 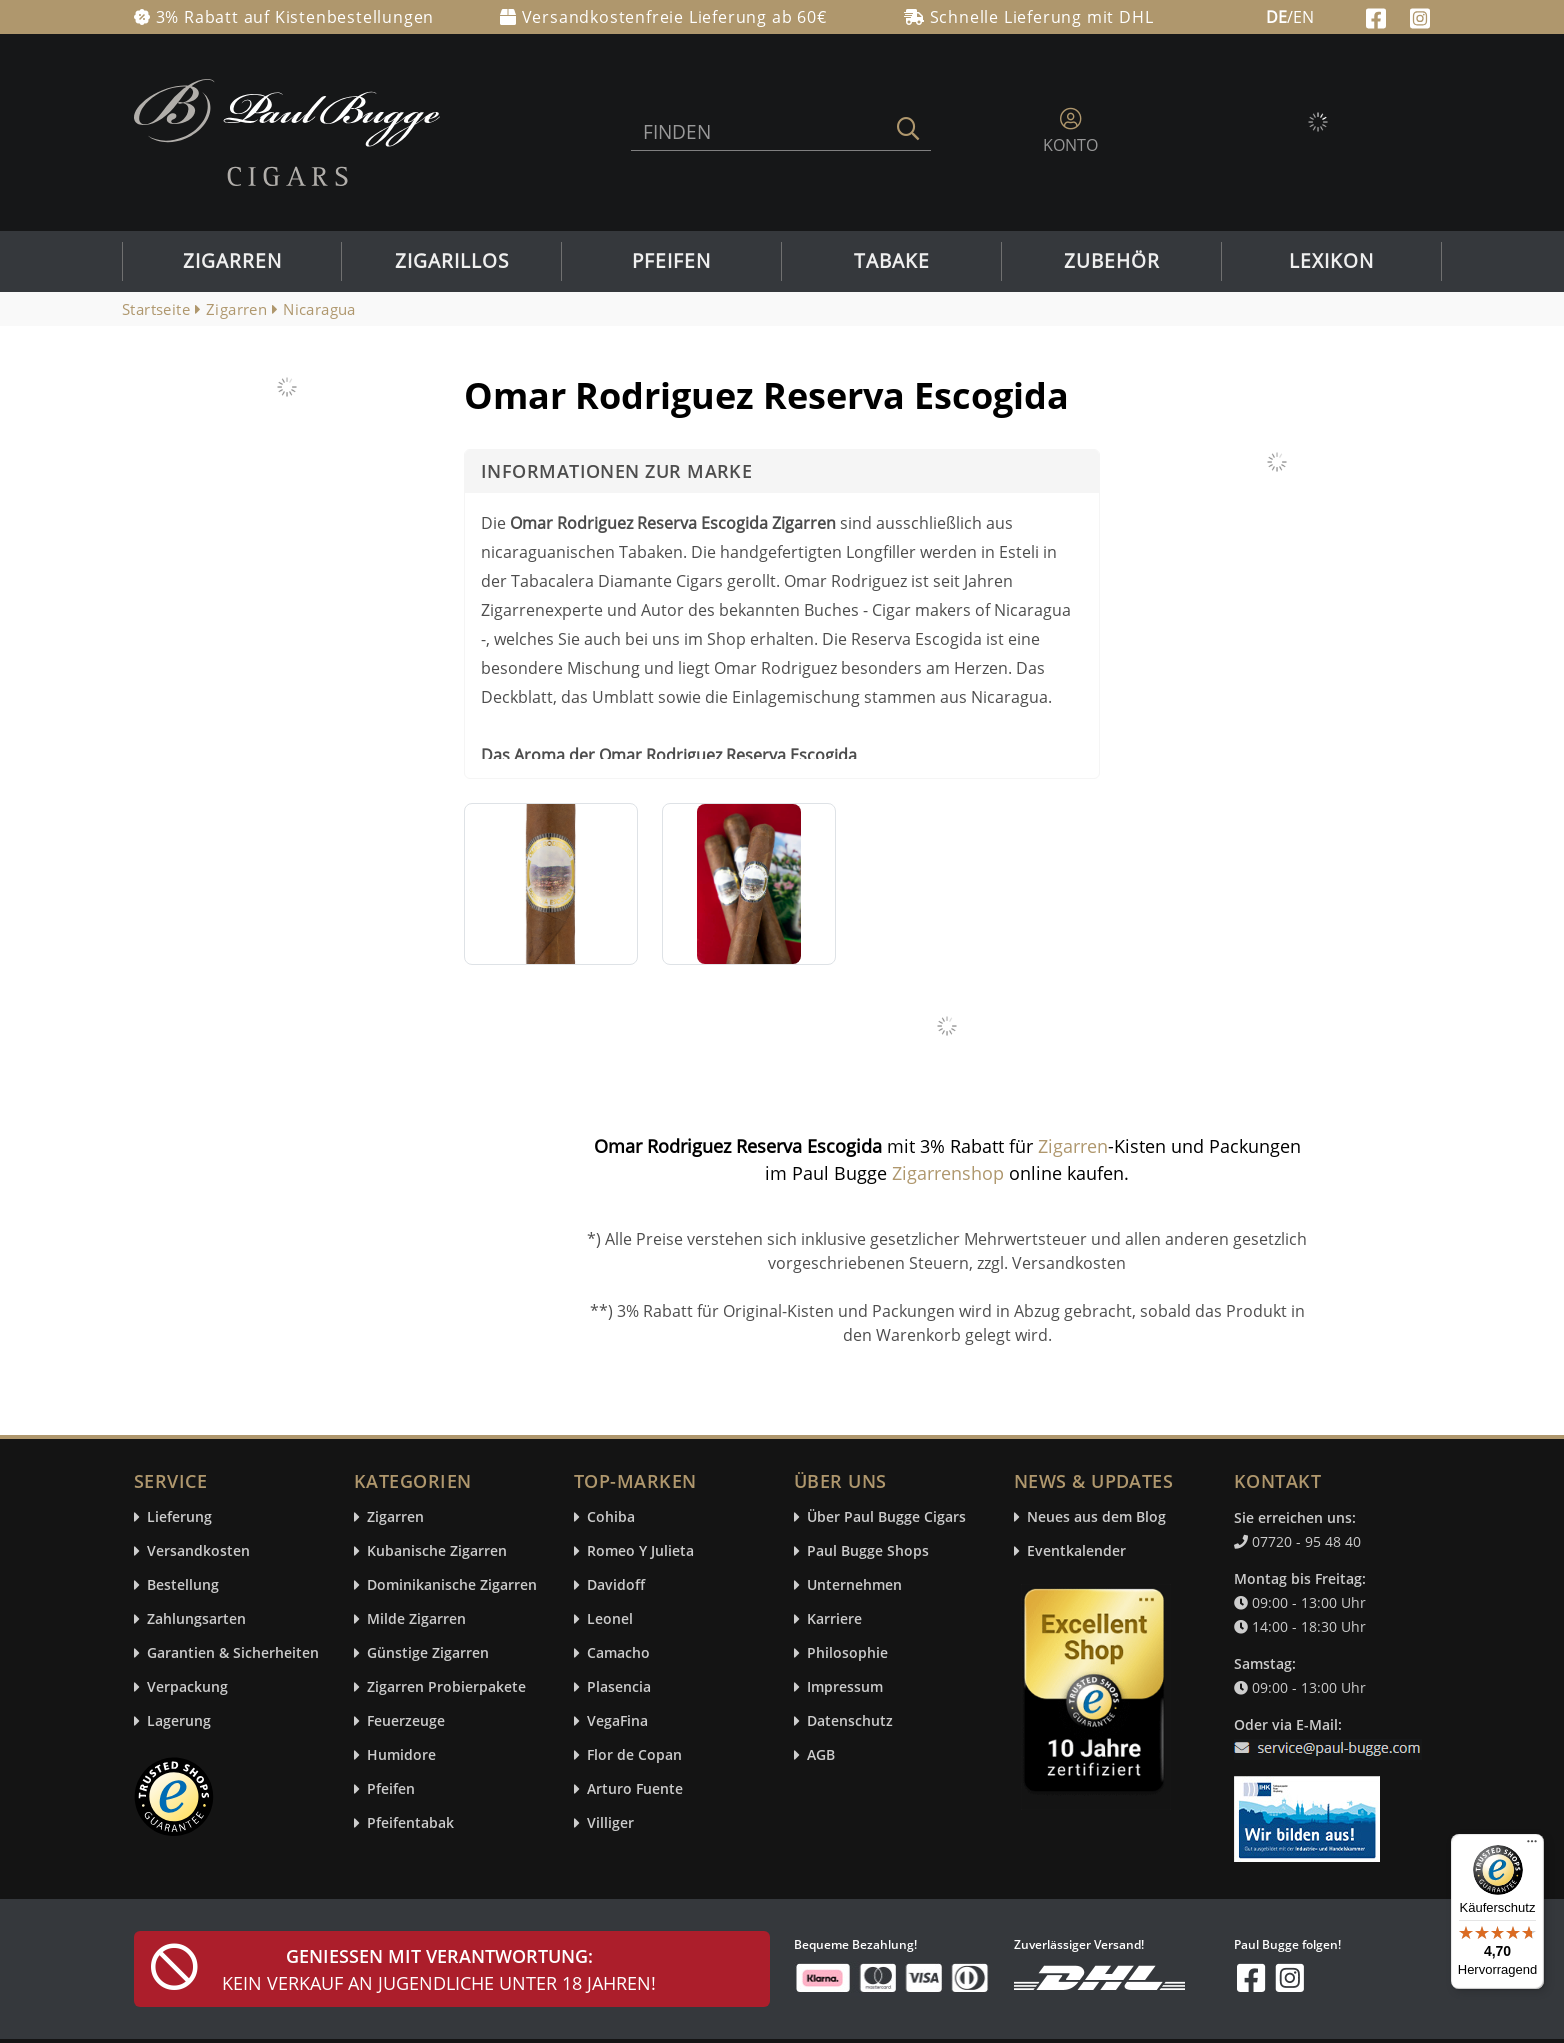 What do you see at coordinates (179, 1517) in the screenshot?
I see `Lieferung` at bounding box center [179, 1517].